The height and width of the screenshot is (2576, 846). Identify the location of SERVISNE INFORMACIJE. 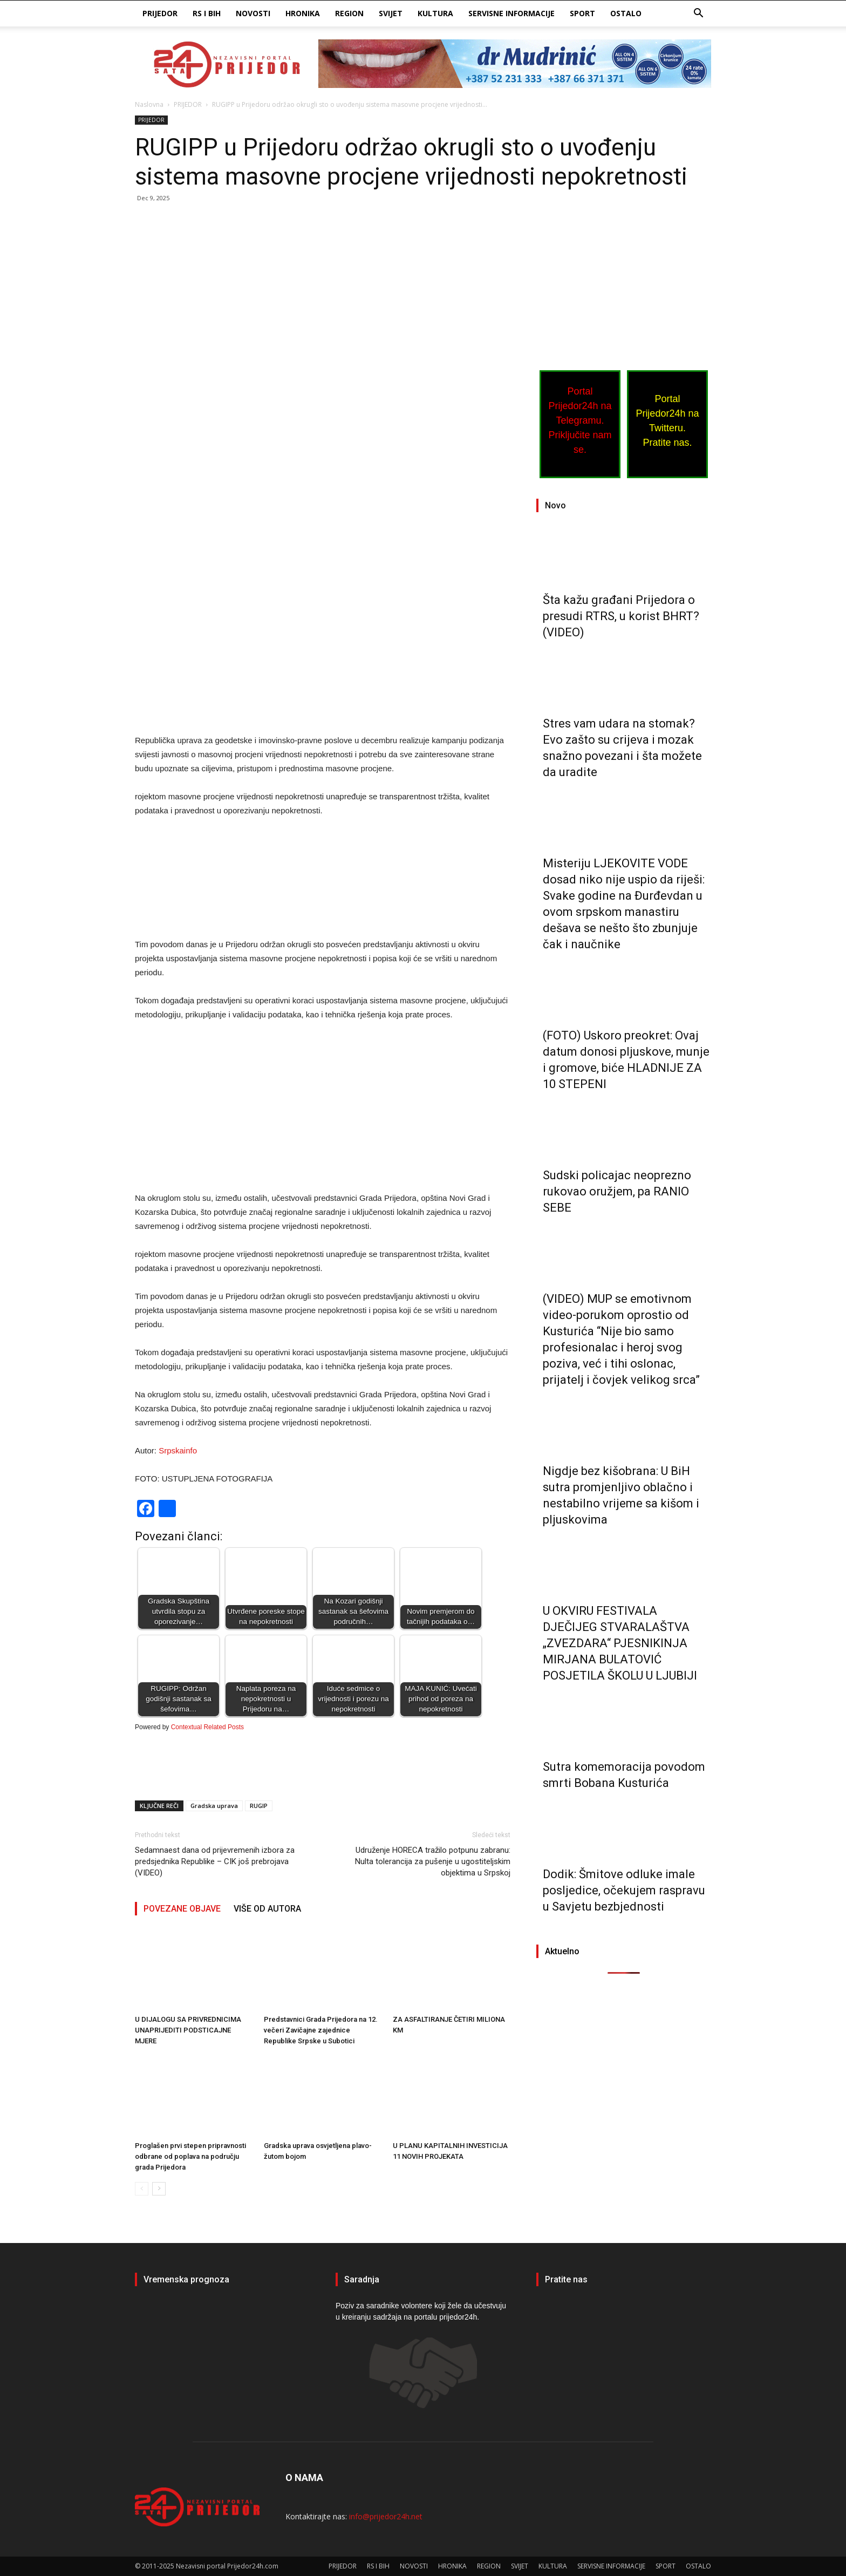
(511, 13).